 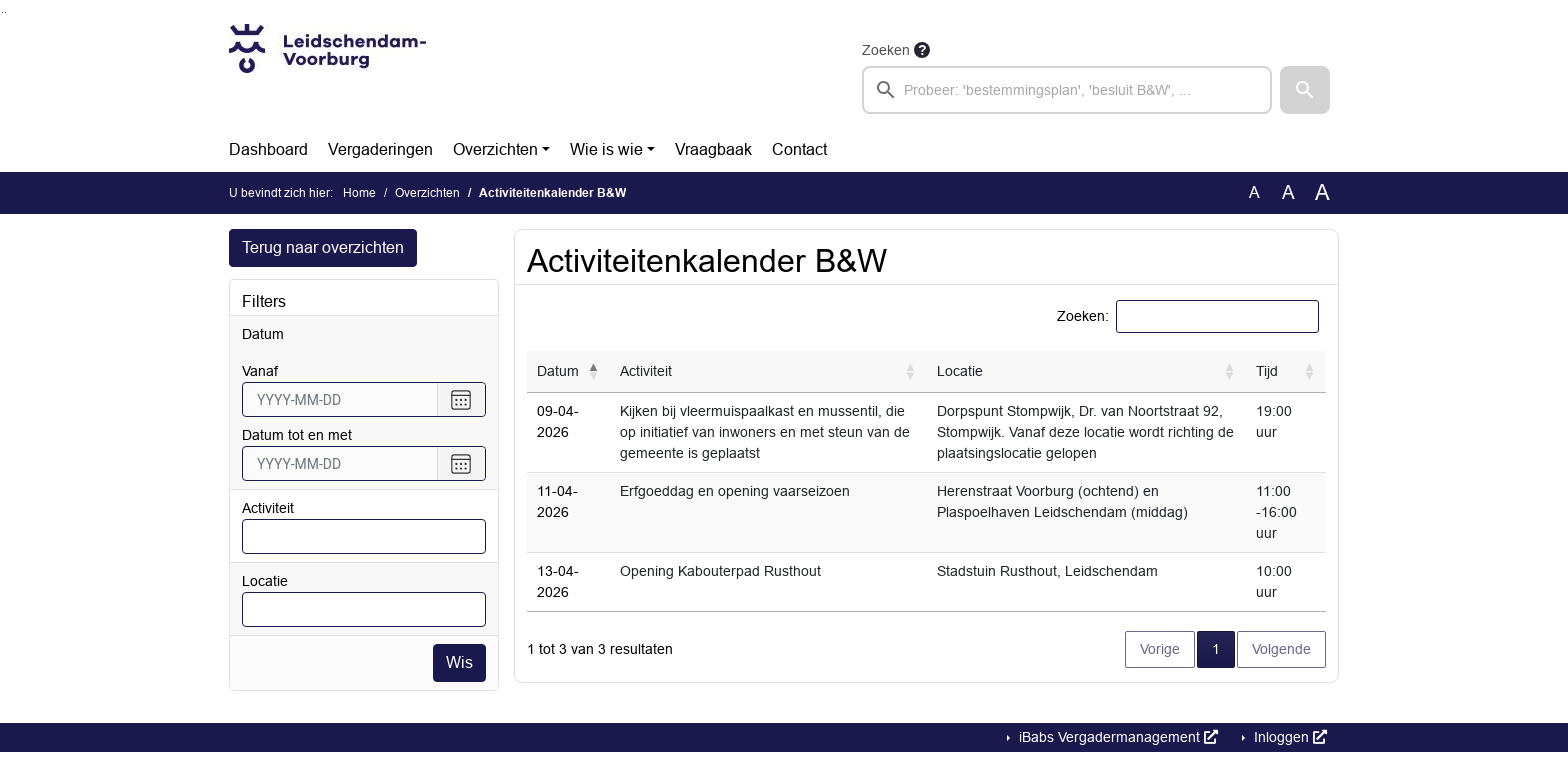 What do you see at coordinates (268, 149) in the screenshot?
I see `Dashboard` at bounding box center [268, 149].